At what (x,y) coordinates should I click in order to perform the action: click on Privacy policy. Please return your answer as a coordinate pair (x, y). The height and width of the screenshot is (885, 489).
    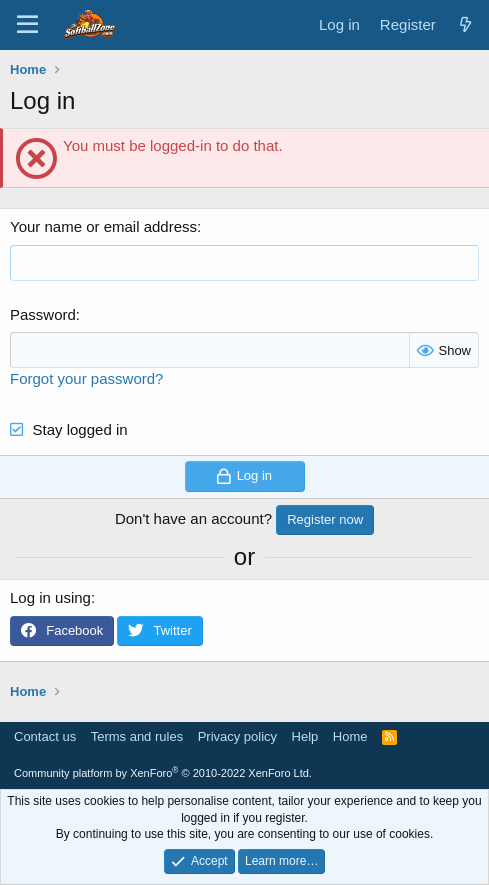
    Looking at the image, I should click on (237, 736).